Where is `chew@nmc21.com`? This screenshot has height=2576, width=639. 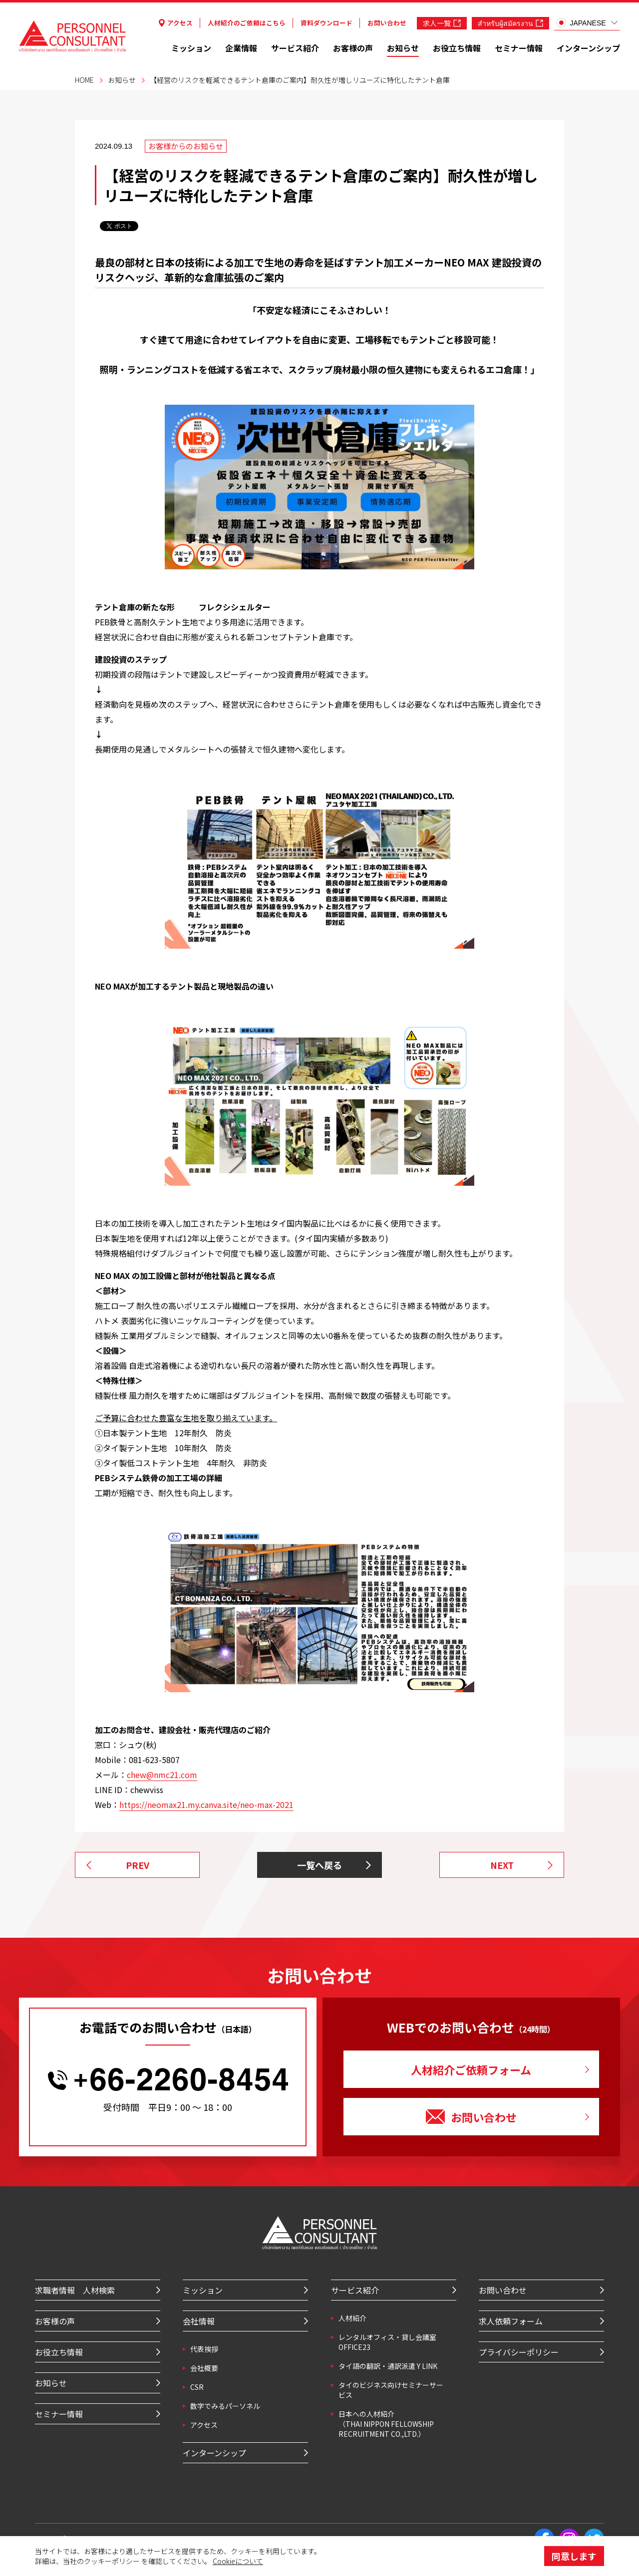
chew@nmc21.com is located at coordinates (162, 1775).